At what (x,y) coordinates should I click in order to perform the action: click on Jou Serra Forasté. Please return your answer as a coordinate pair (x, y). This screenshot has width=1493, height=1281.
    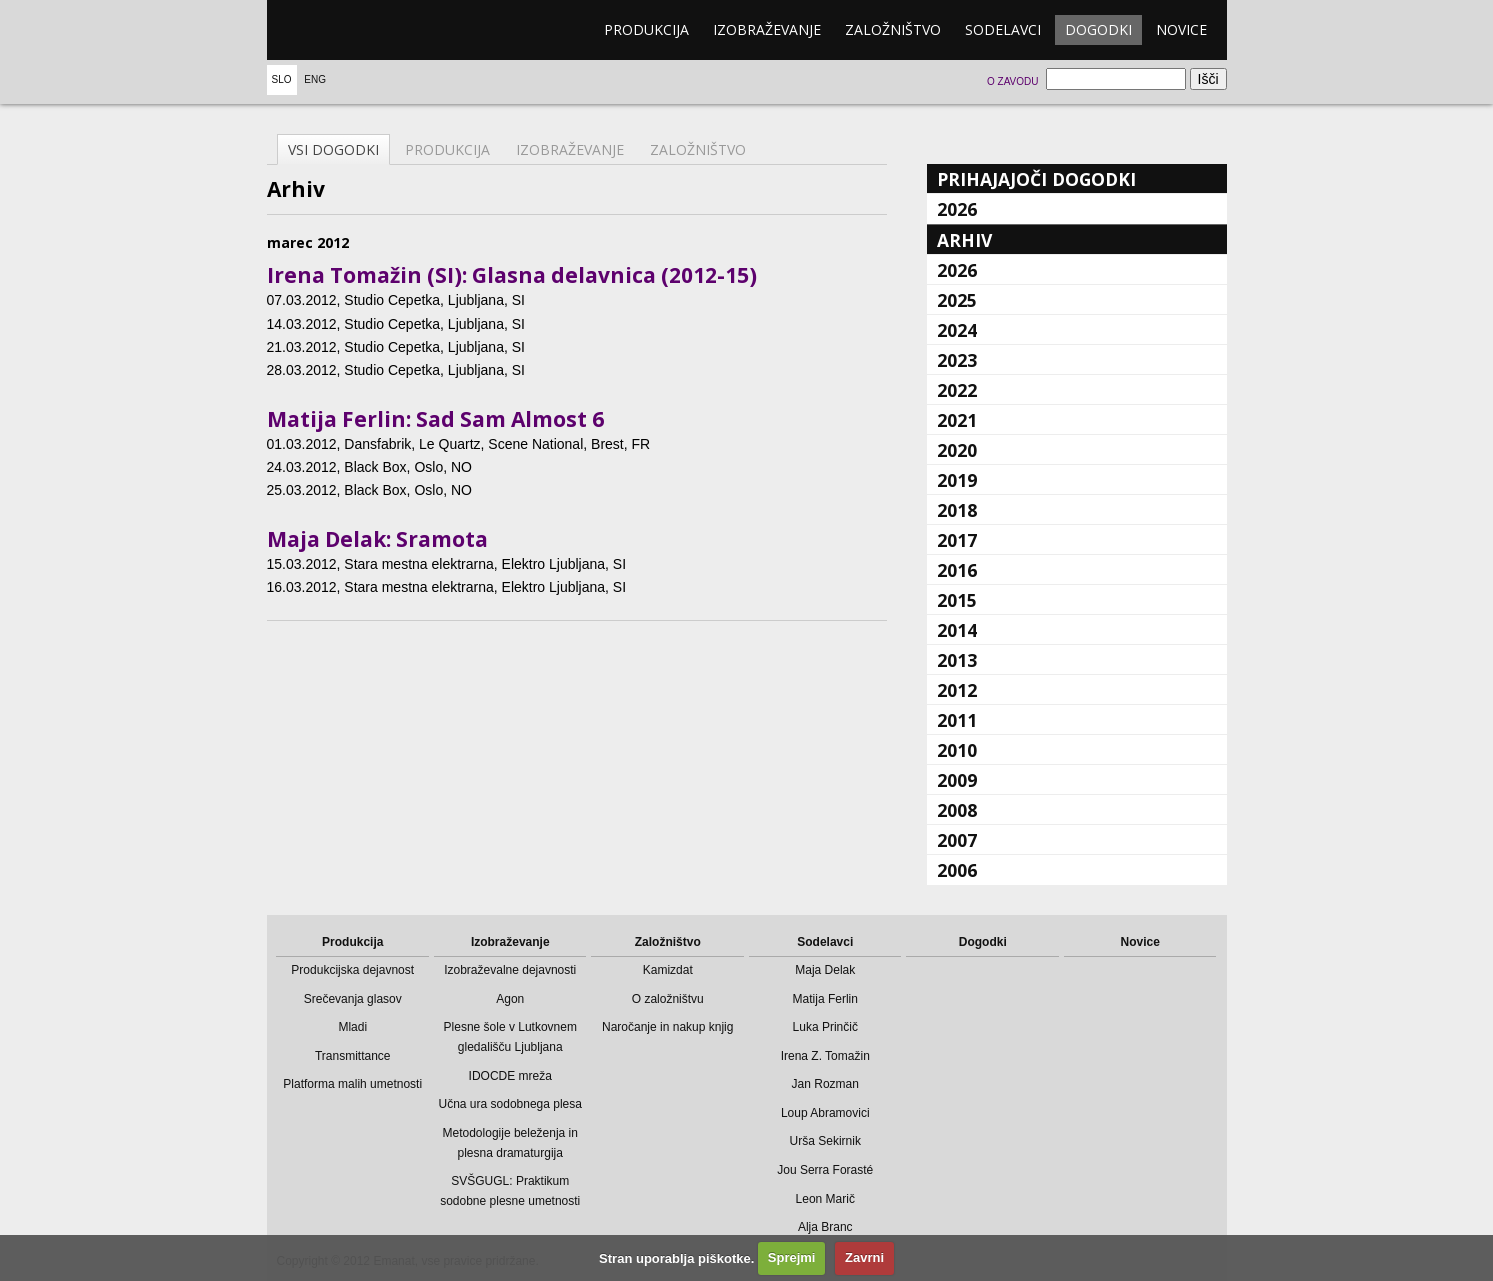
    Looking at the image, I should click on (825, 1170).